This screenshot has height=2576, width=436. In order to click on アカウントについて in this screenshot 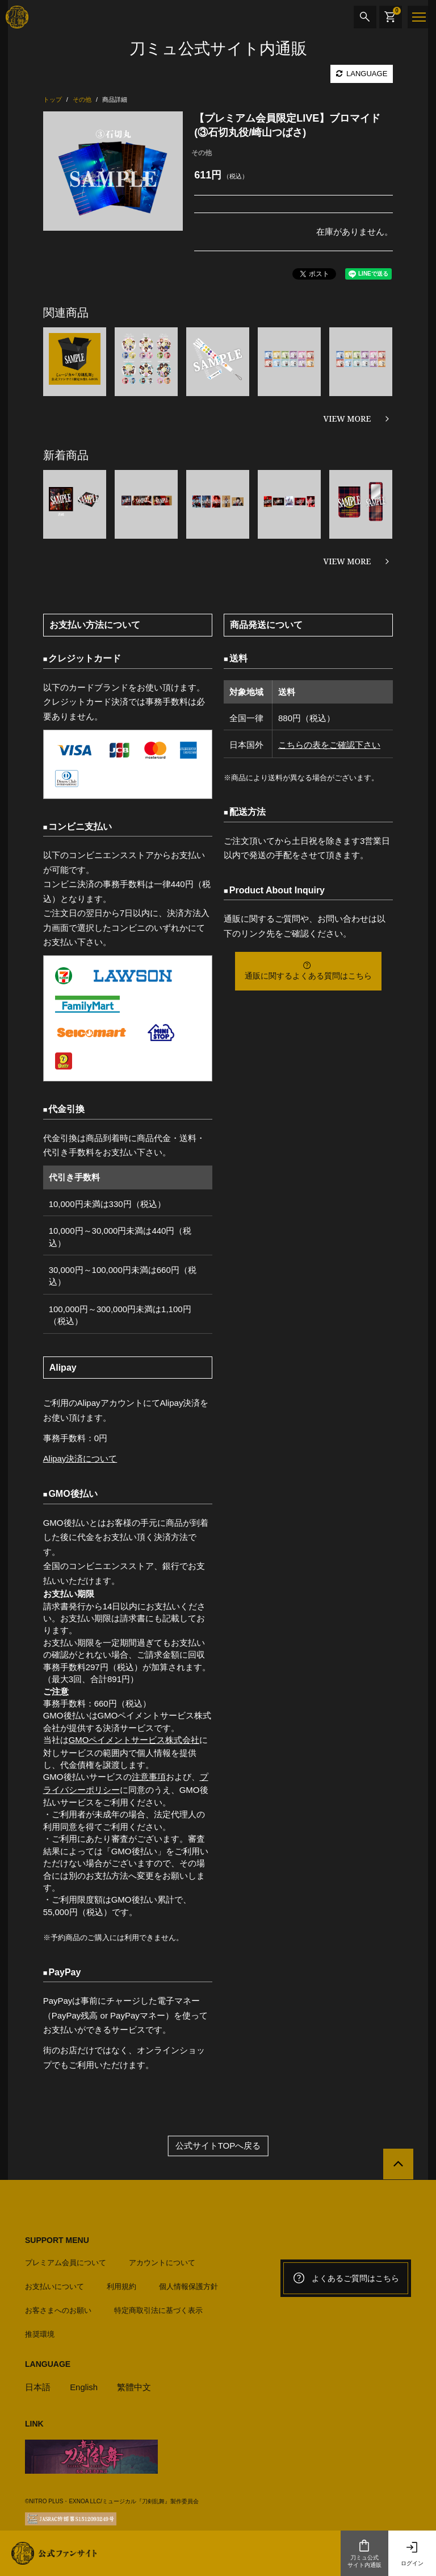, I will do `click(162, 2260)`.